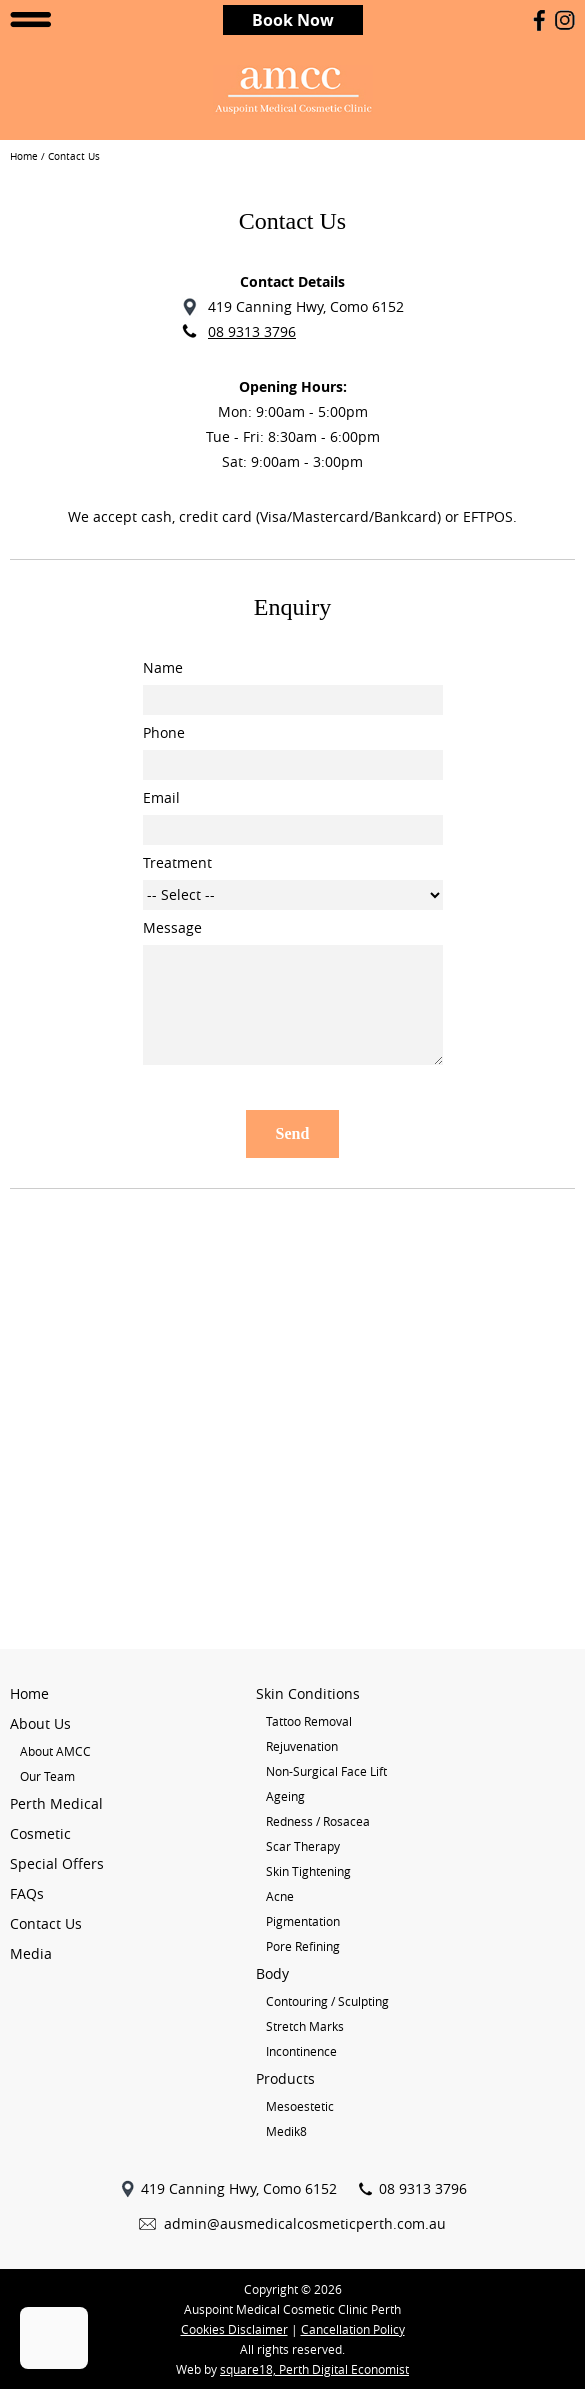  I want to click on Medik8, so click(286, 2131).